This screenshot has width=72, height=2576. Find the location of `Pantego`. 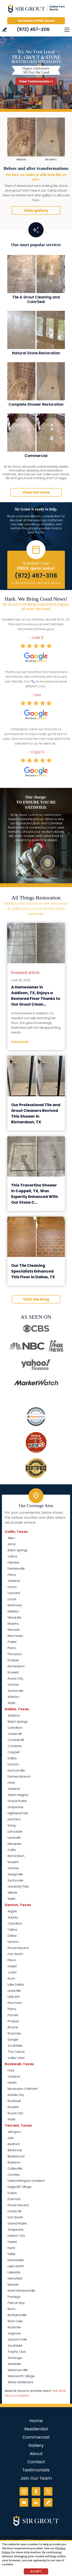

Pantego is located at coordinates (14, 2297).